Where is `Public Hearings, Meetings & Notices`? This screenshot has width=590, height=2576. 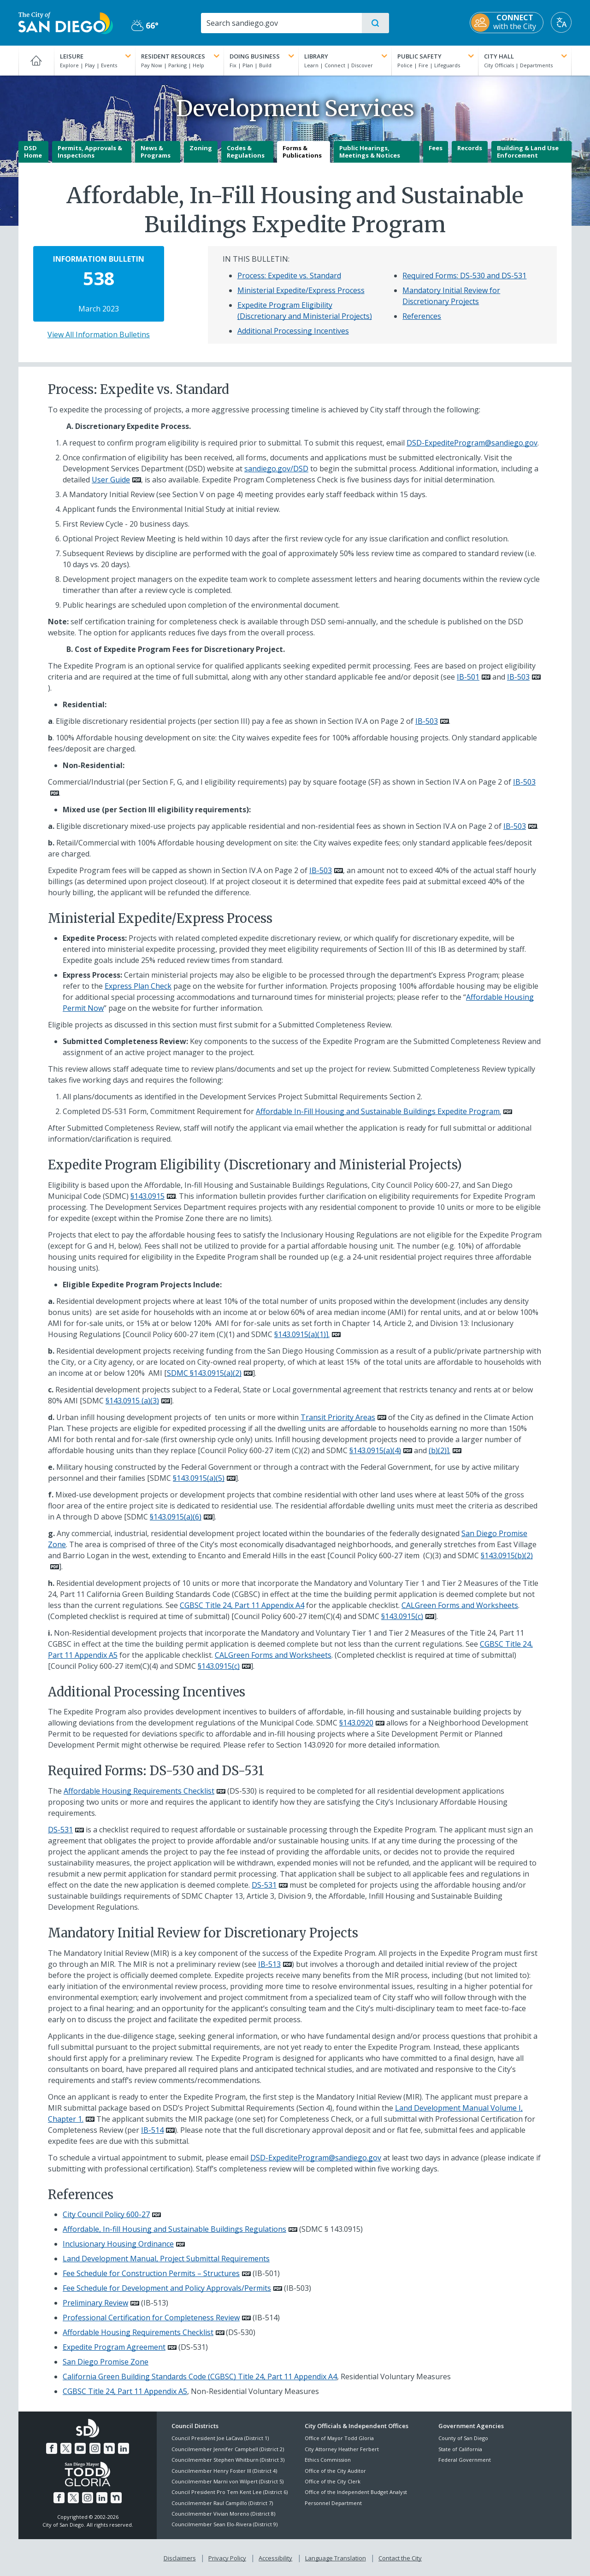
Public Hearings, Meetings & Notices is located at coordinates (369, 151).